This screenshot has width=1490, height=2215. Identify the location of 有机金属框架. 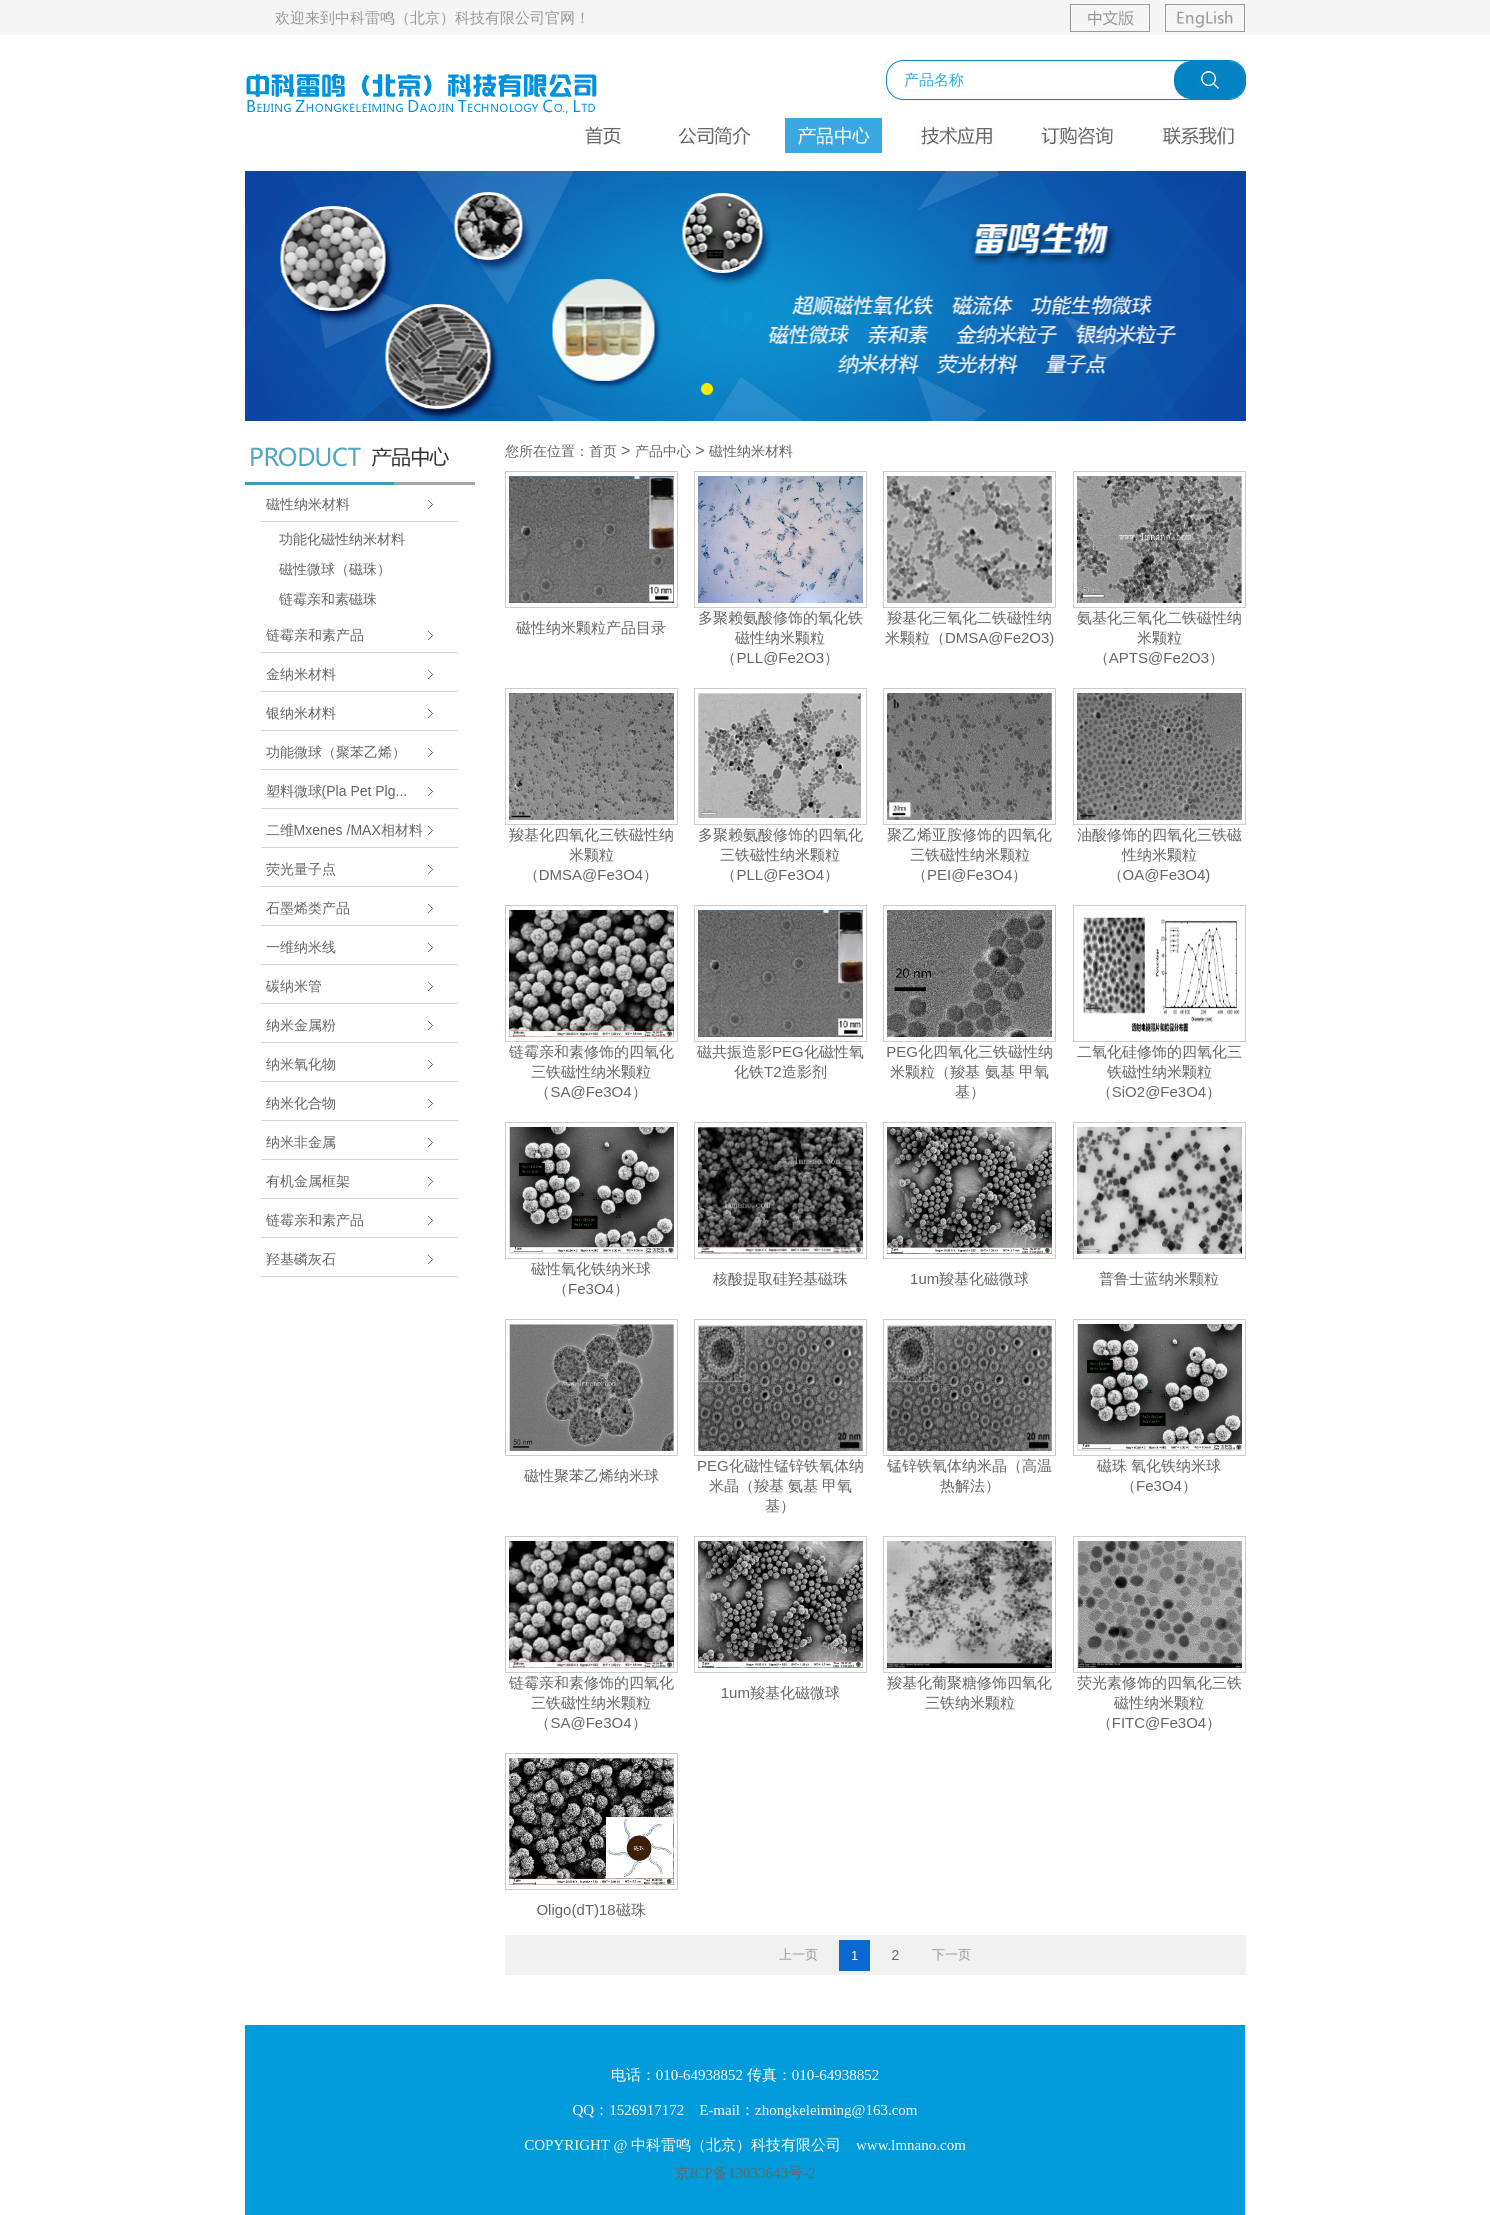
(308, 1181).